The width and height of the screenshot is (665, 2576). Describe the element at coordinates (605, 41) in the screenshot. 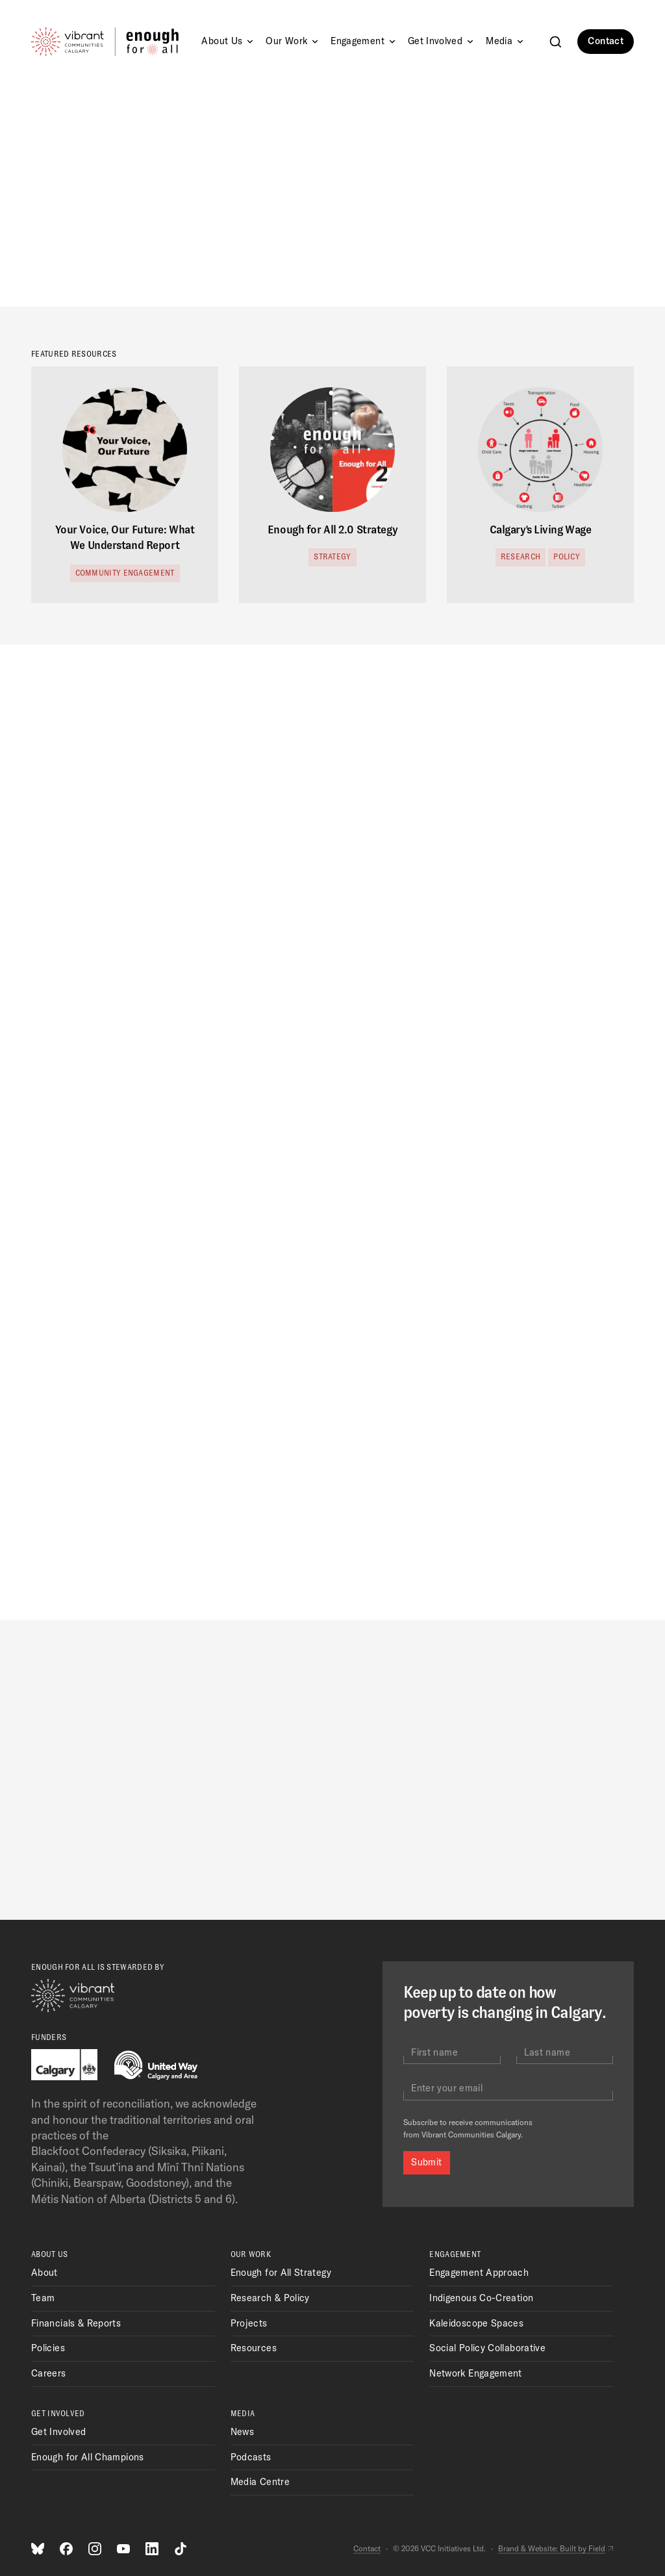

I see `Contact` at that location.